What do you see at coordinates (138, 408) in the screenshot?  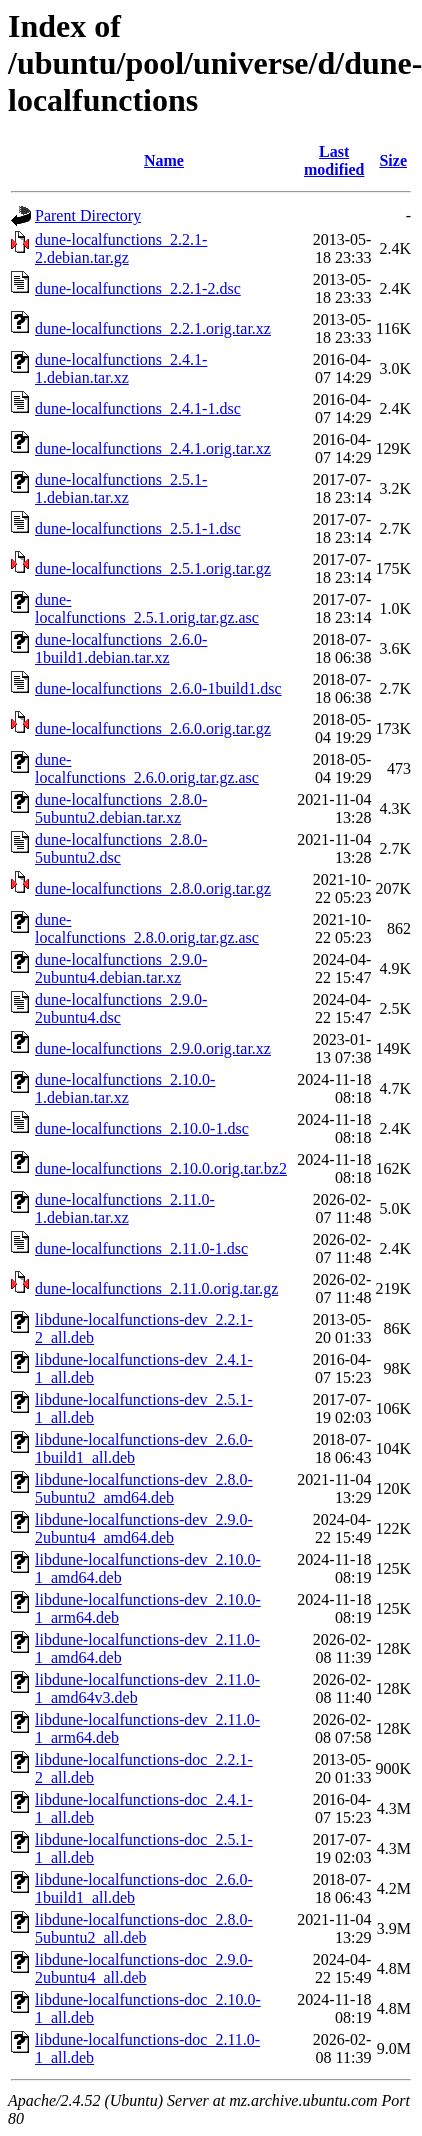 I see `dune-localfunctions_2.4.1-1.dsc` at bounding box center [138, 408].